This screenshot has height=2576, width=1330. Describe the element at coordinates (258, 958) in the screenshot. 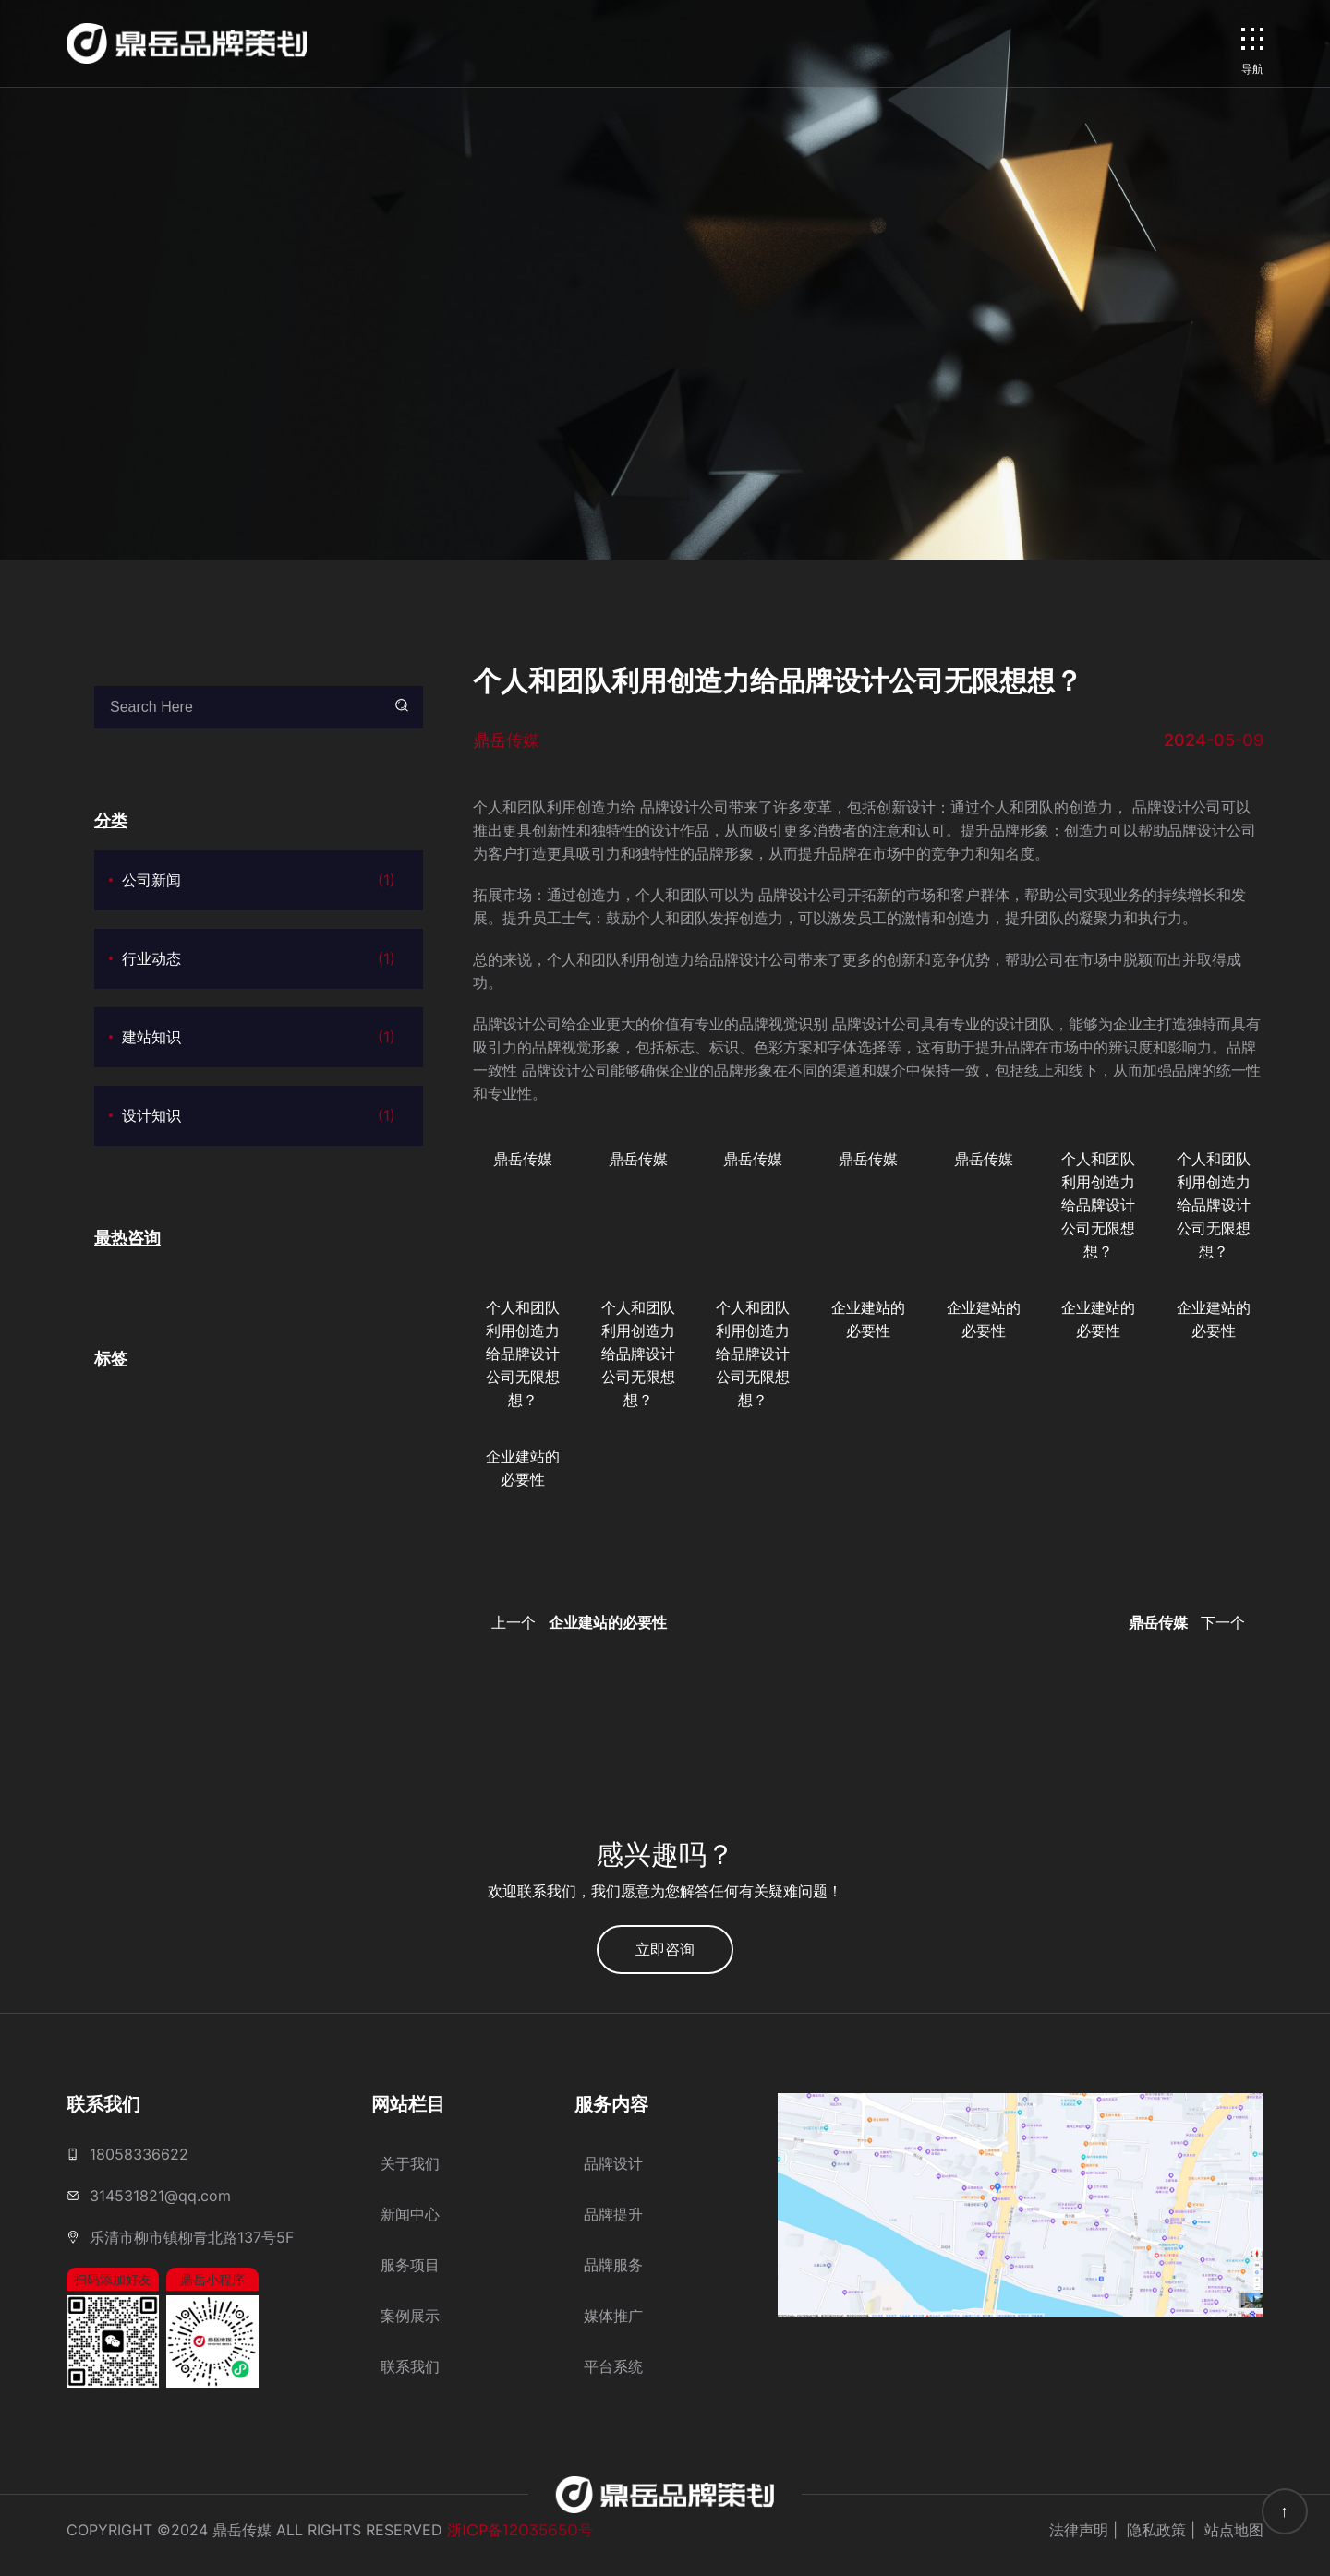

I see `行业动态` at that location.